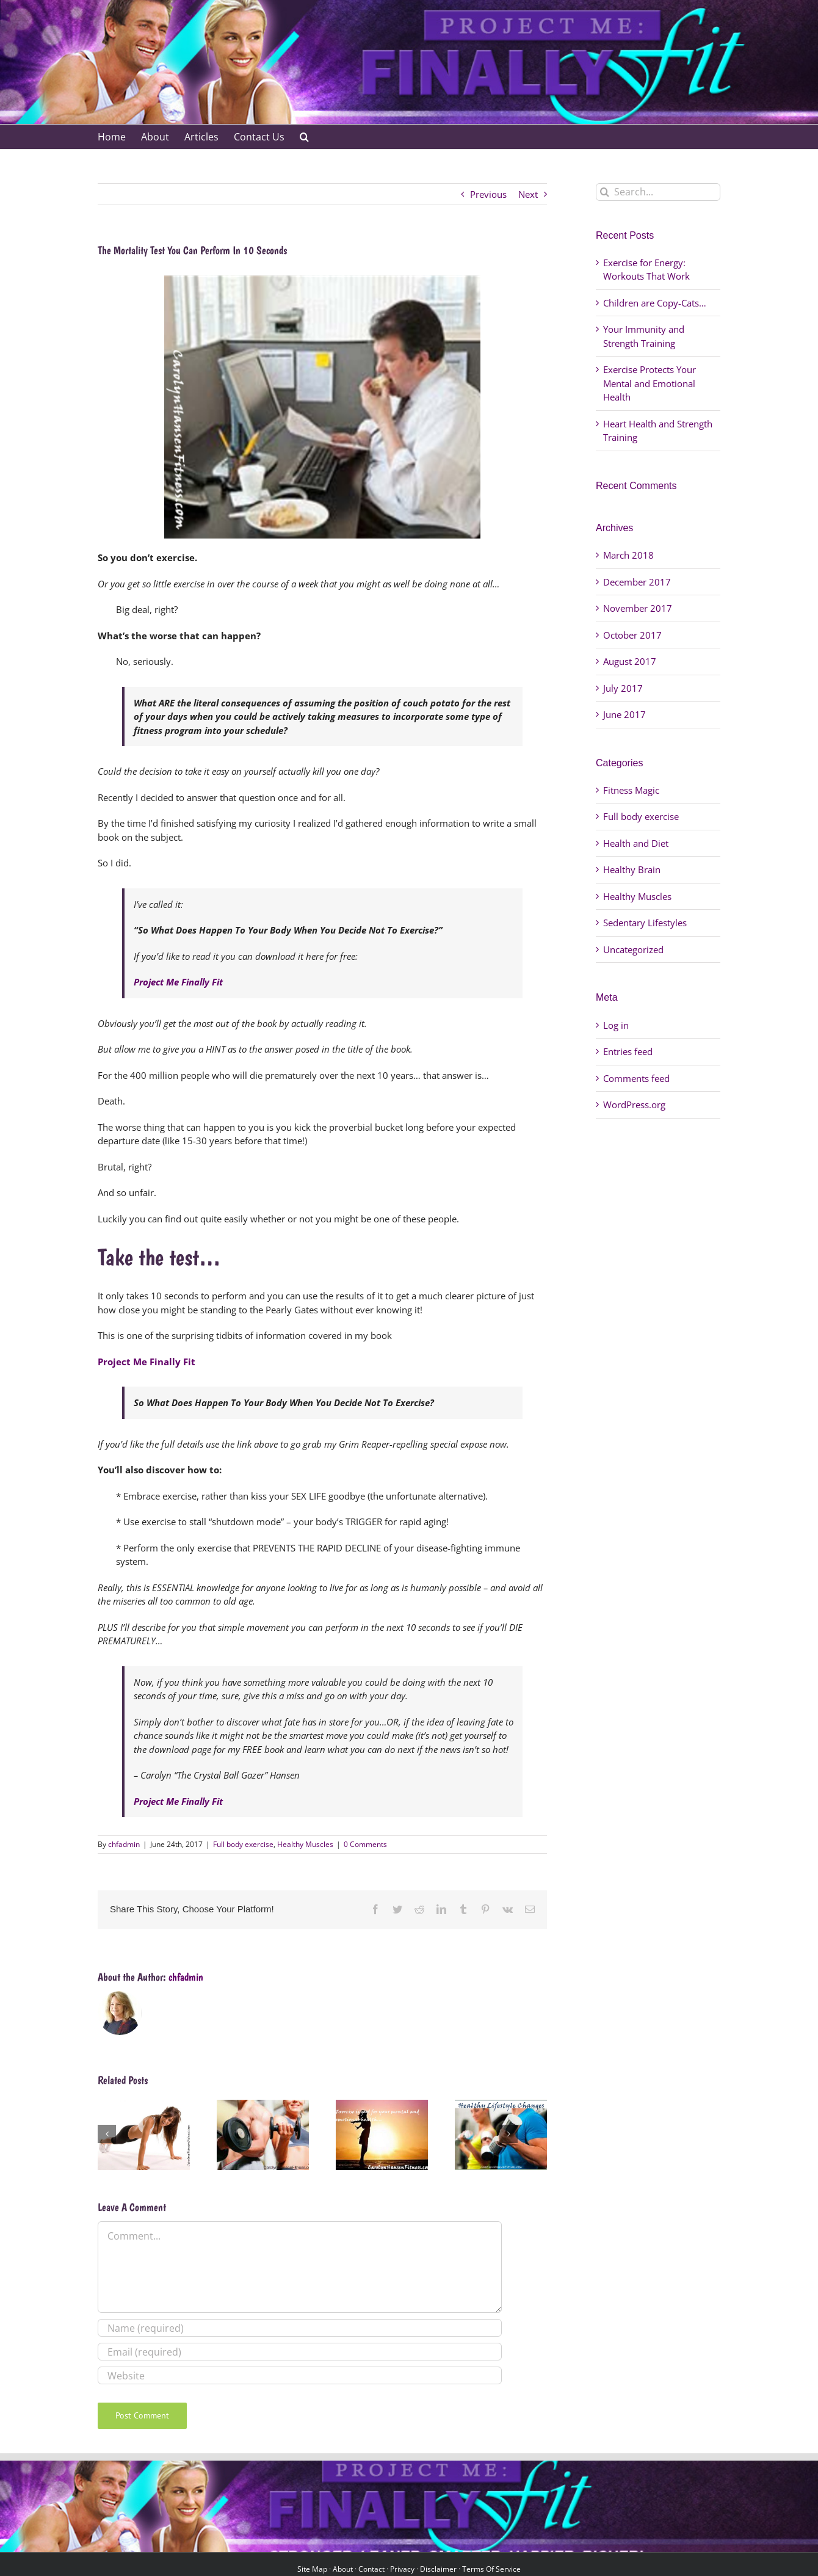 The width and height of the screenshot is (818, 2576). Describe the element at coordinates (632, 635) in the screenshot. I see `October 2017` at that location.